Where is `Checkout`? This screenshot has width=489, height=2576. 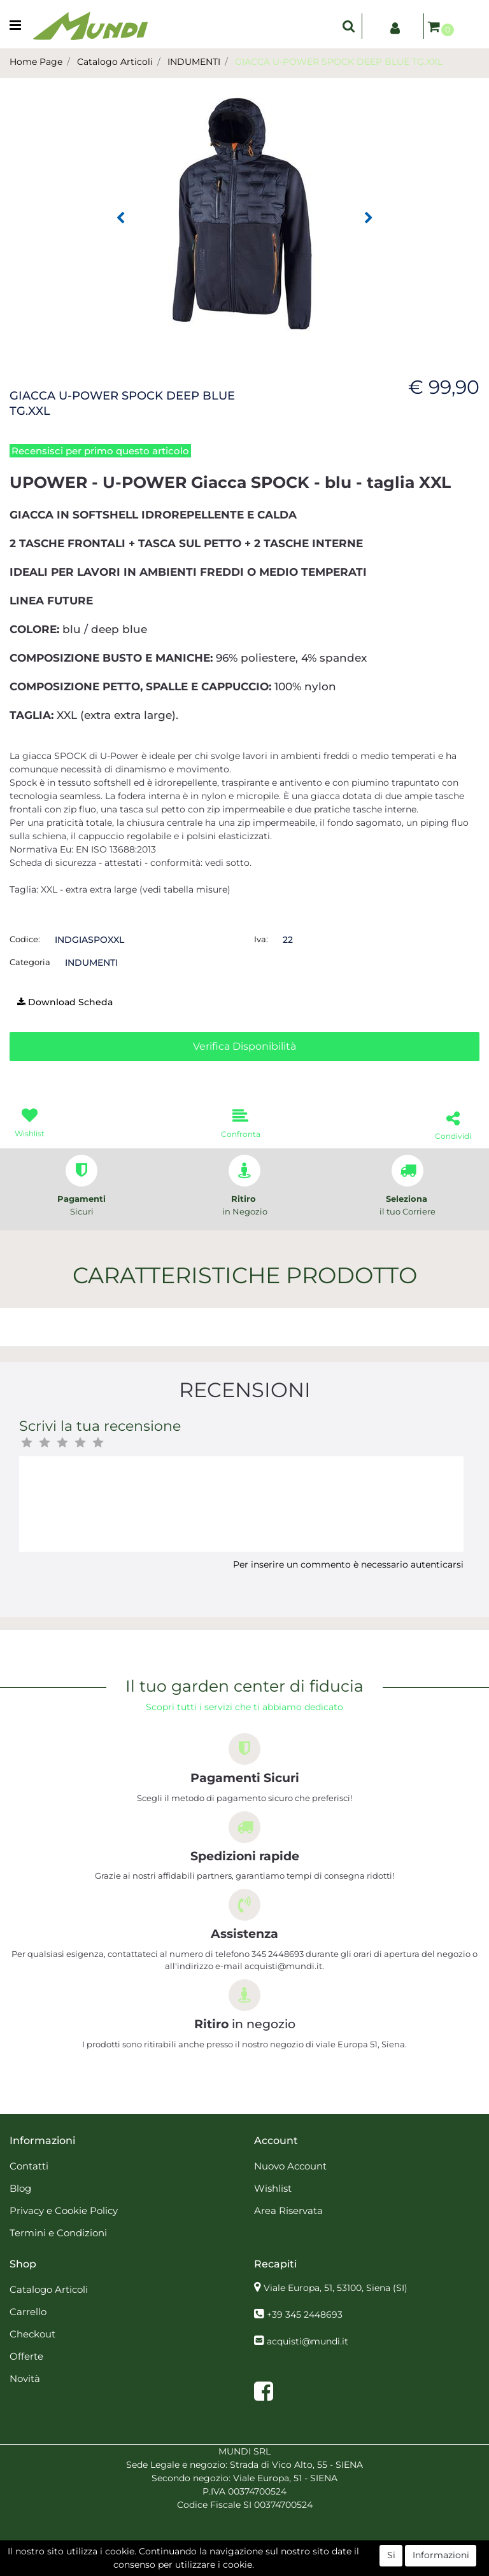
Checkout is located at coordinates (32, 2334).